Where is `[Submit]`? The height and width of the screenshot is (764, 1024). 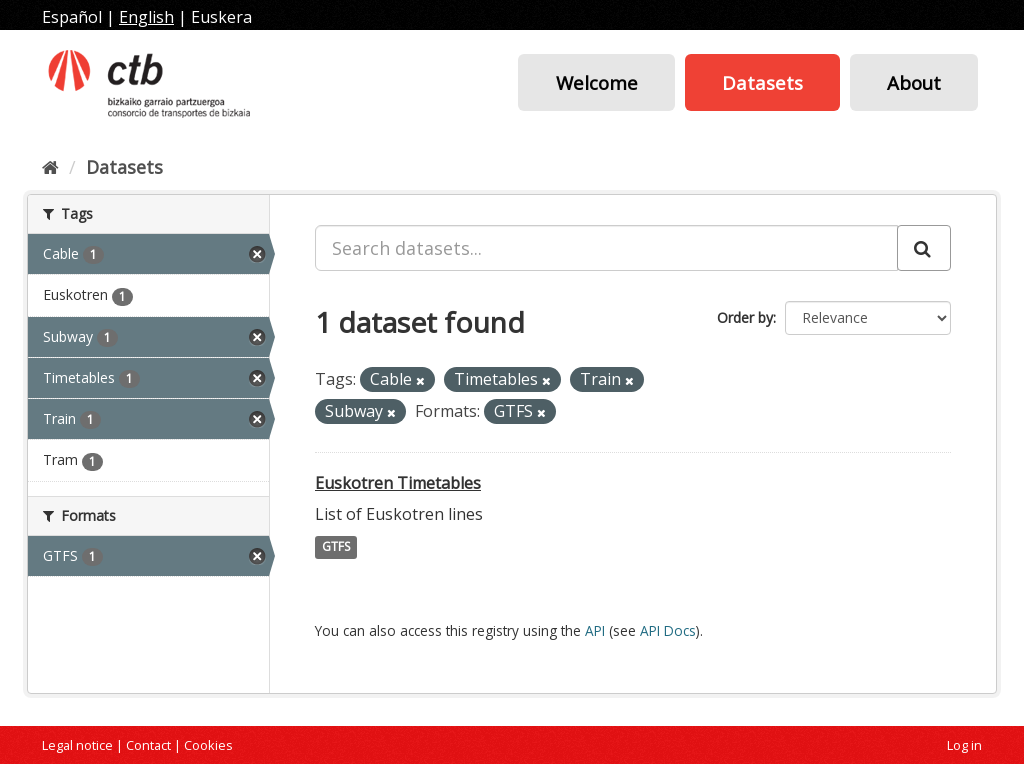 [Submit] is located at coordinates (924, 248).